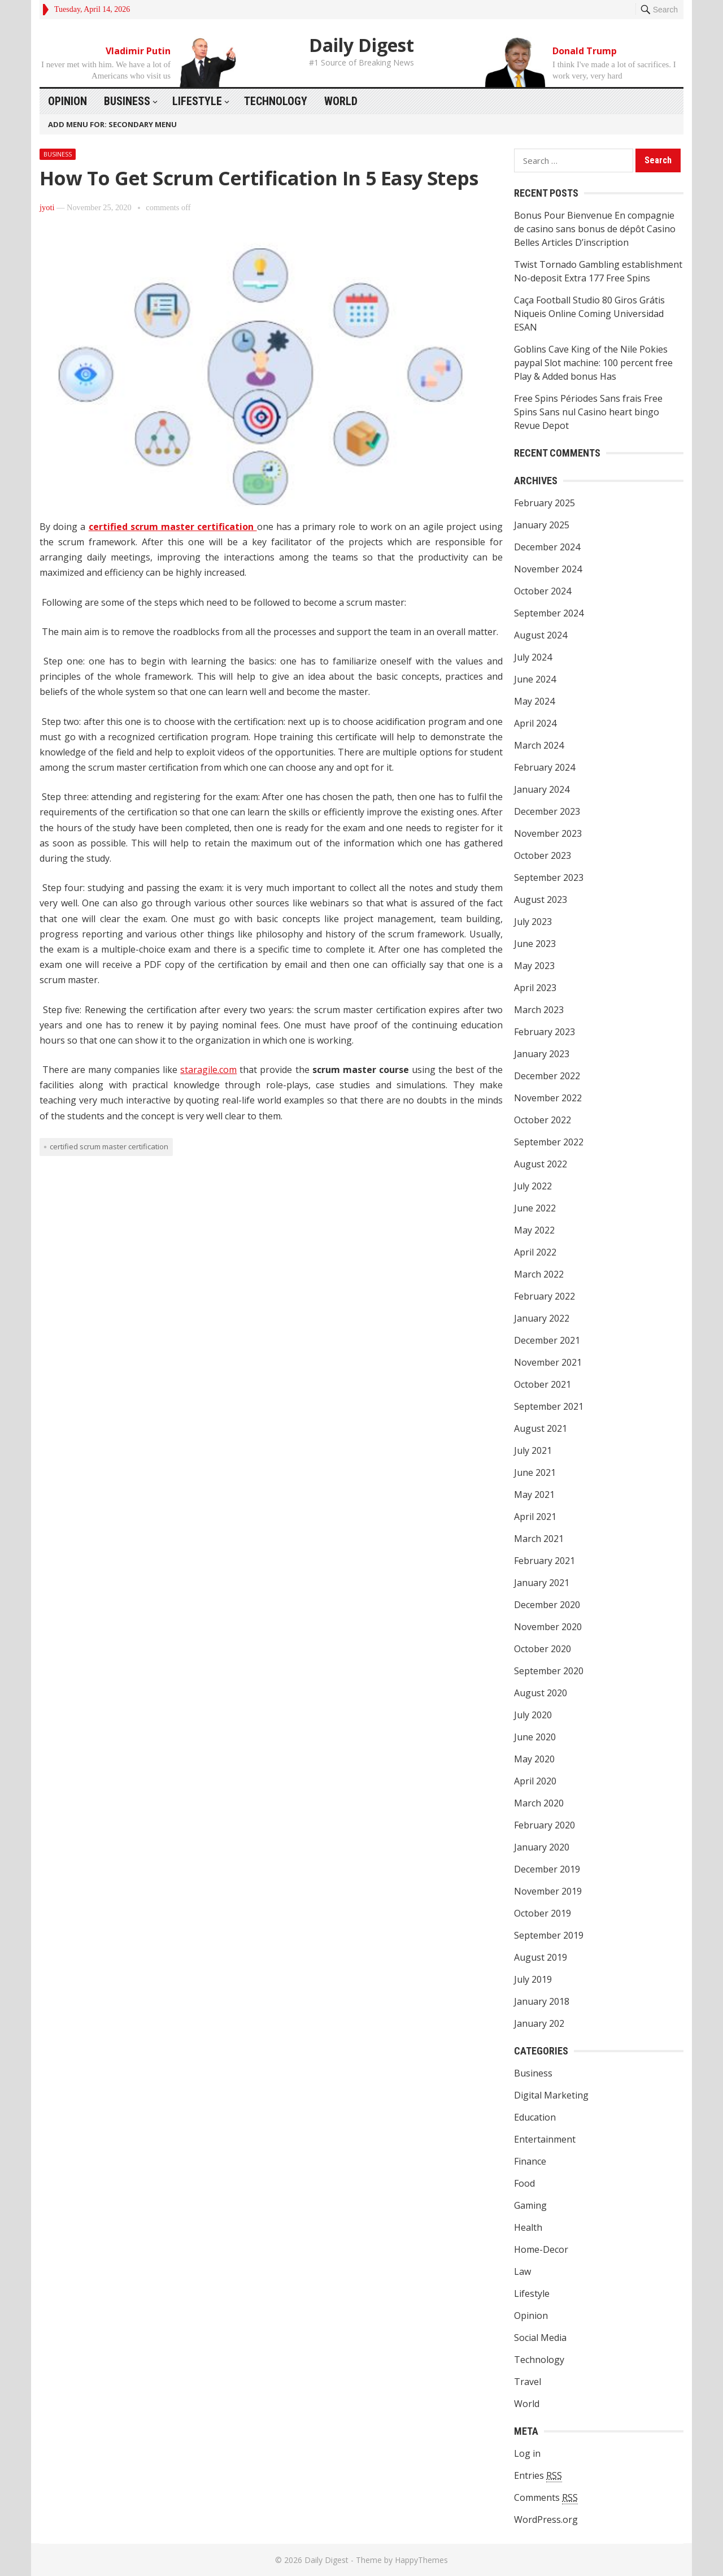  Describe the element at coordinates (542, 1649) in the screenshot. I see `October 2020` at that location.